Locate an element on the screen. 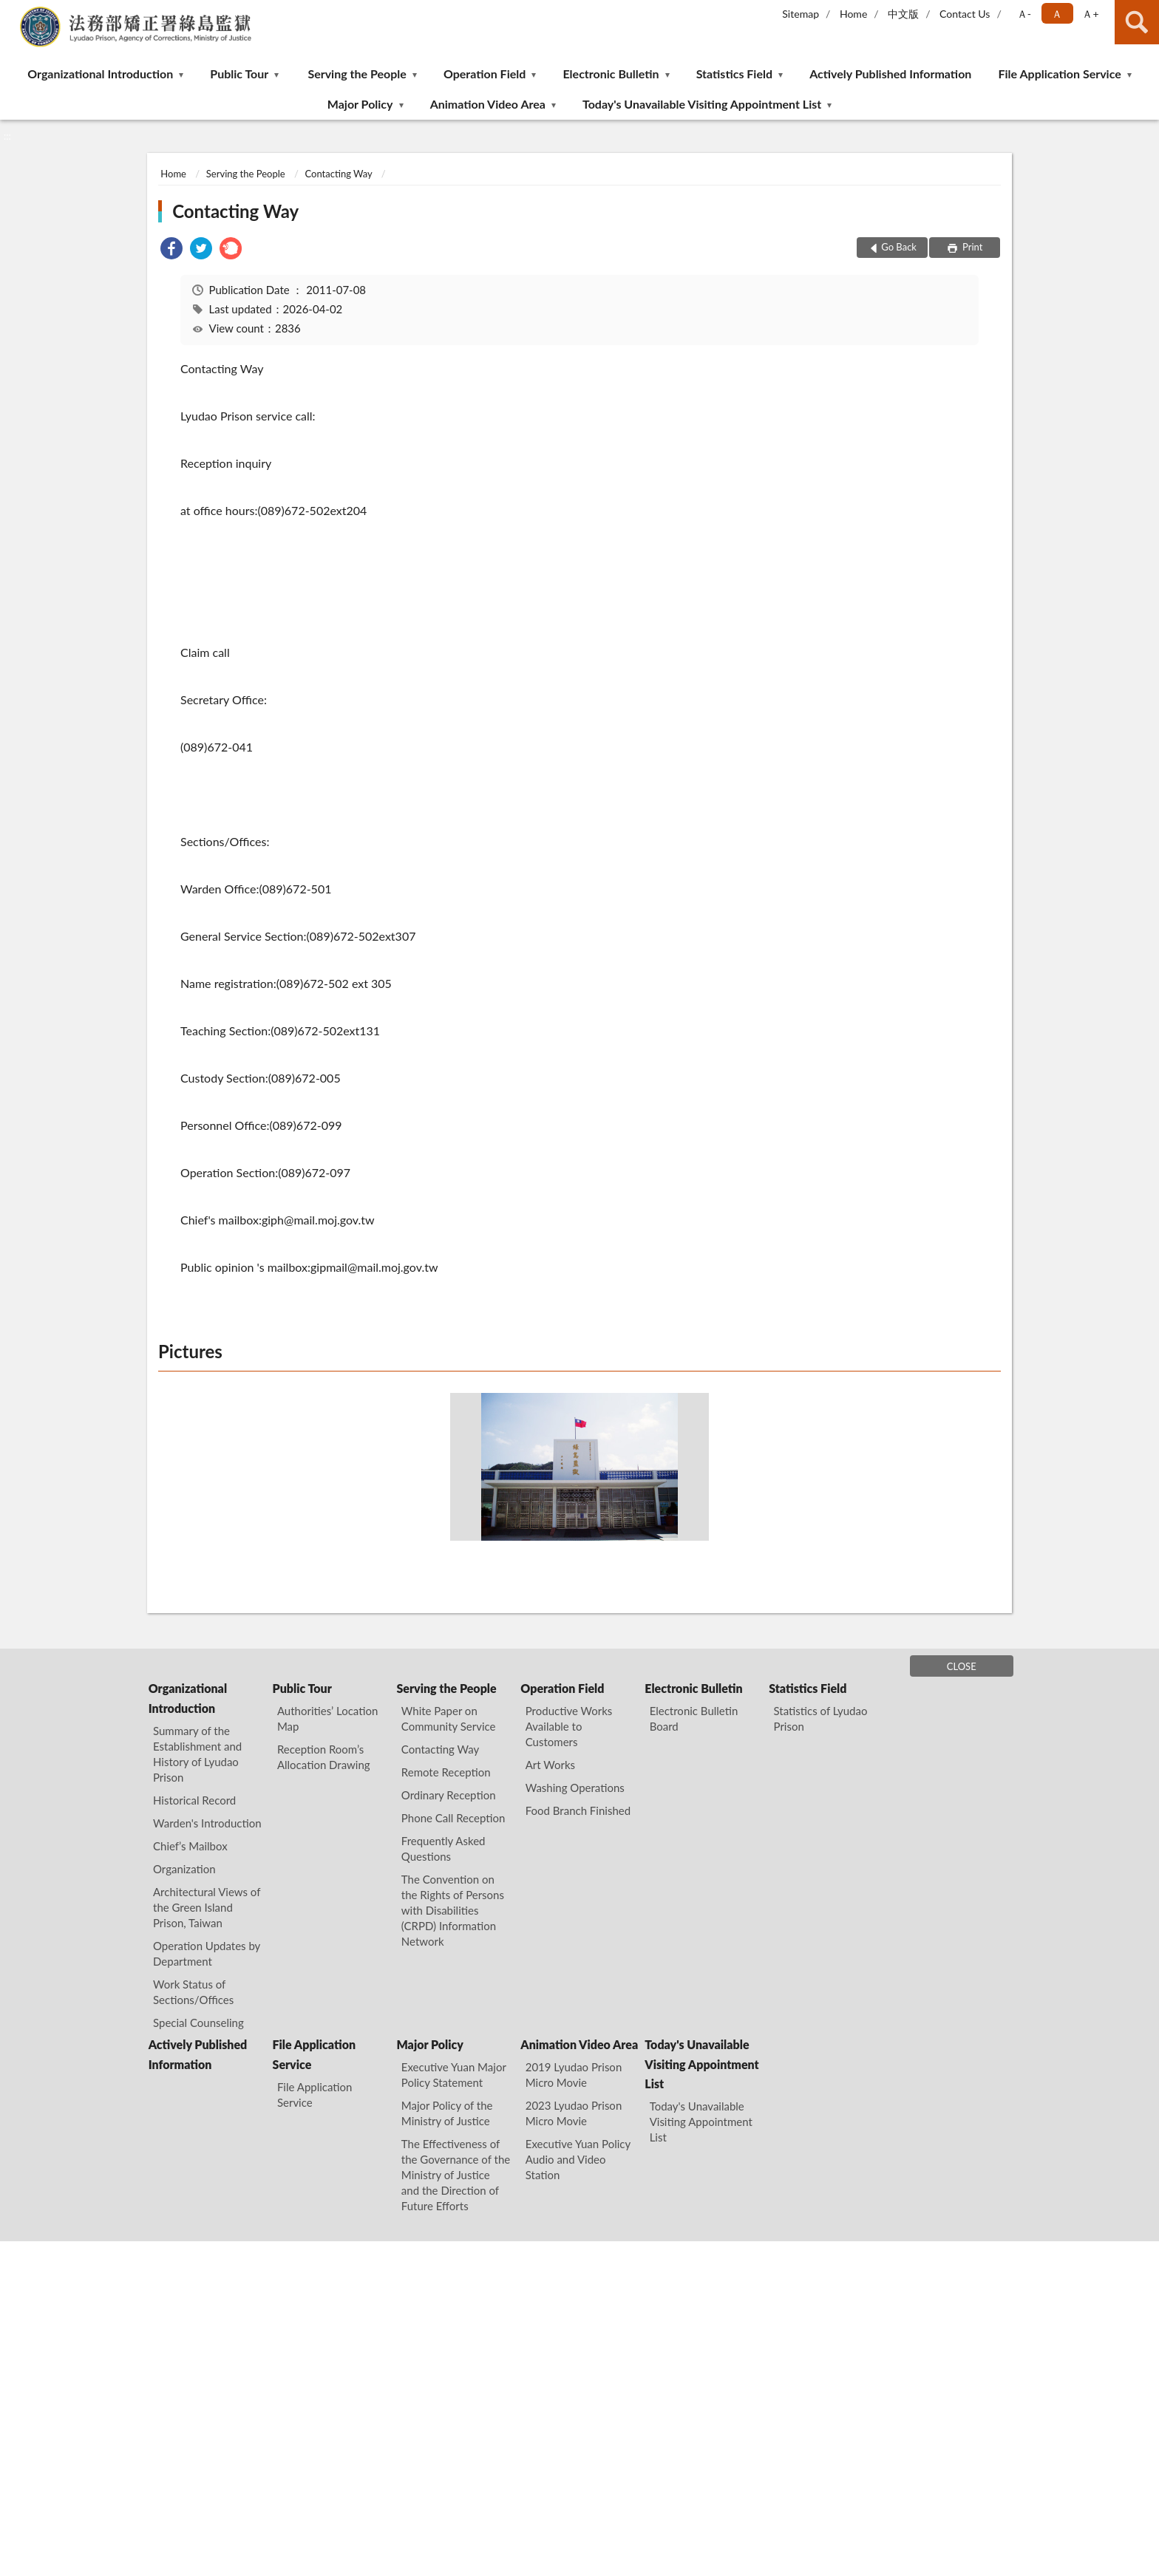  Electronic Bulletin Board is located at coordinates (694, 1718).